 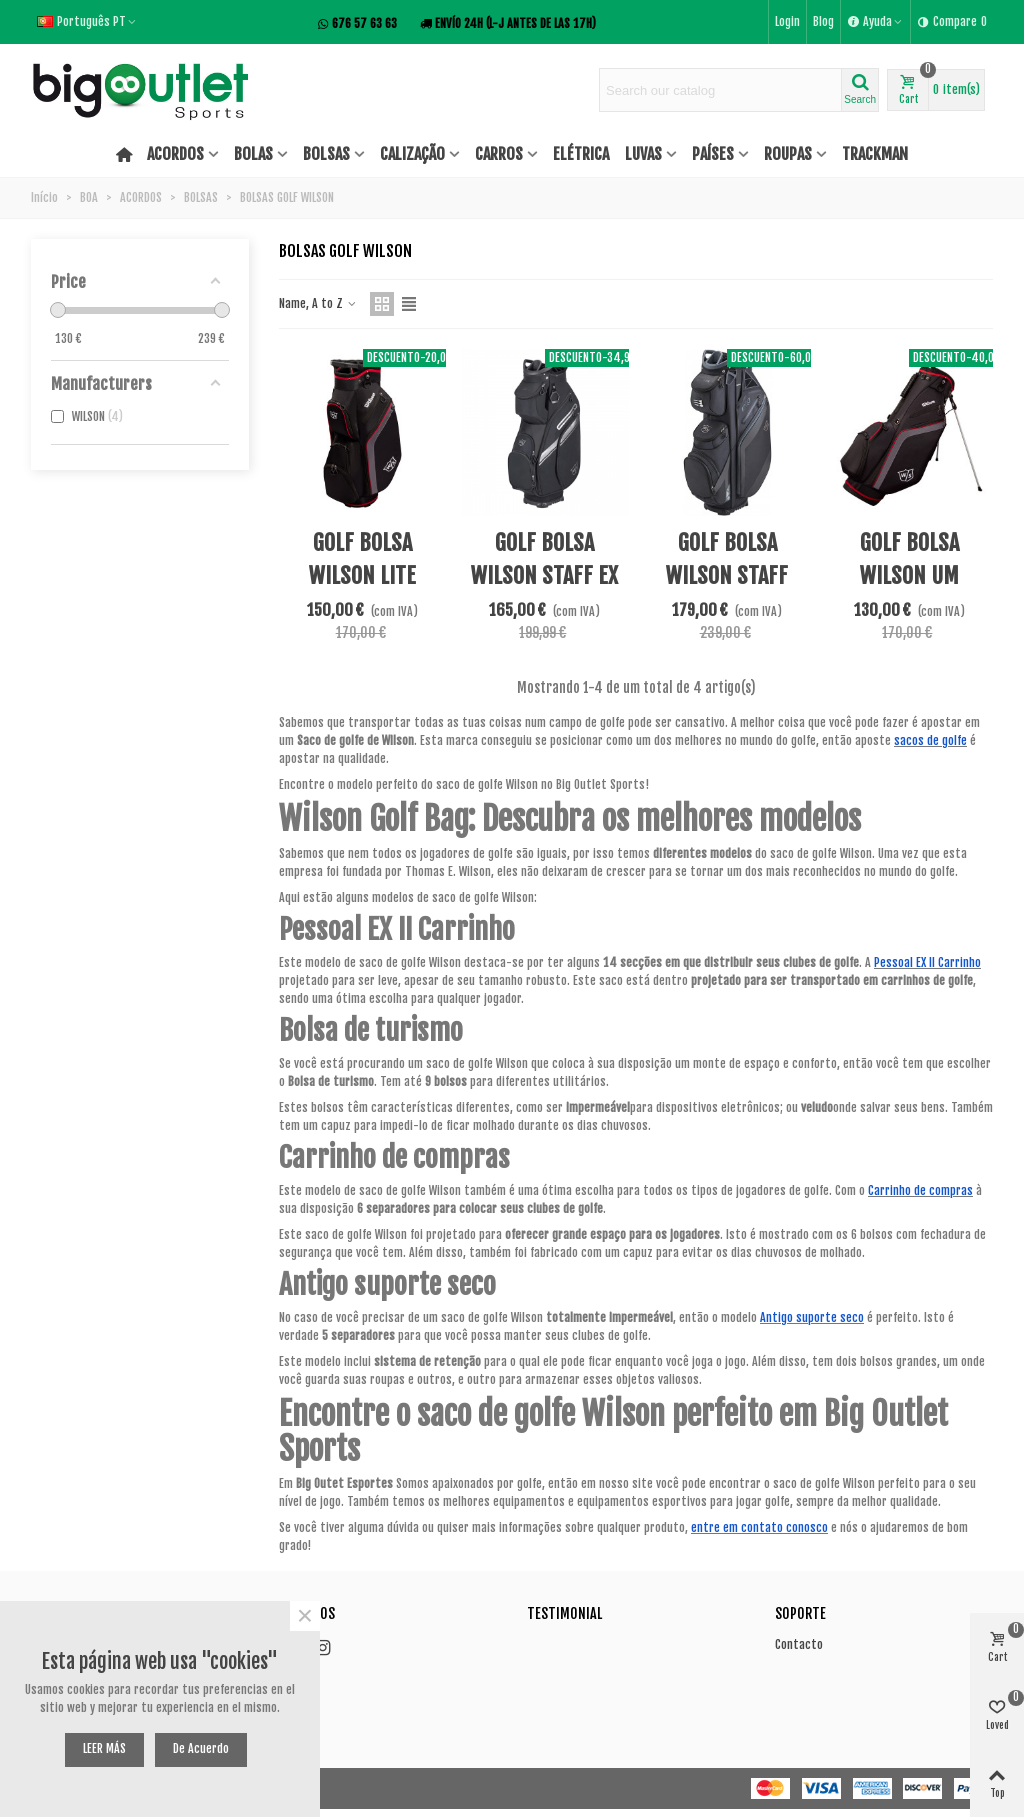 What do you see at coordinates (727, 575) in the screenshot?
I see `GOLF BOLSA WILSON STAFF EXCART` at bounding box center [727, 575].